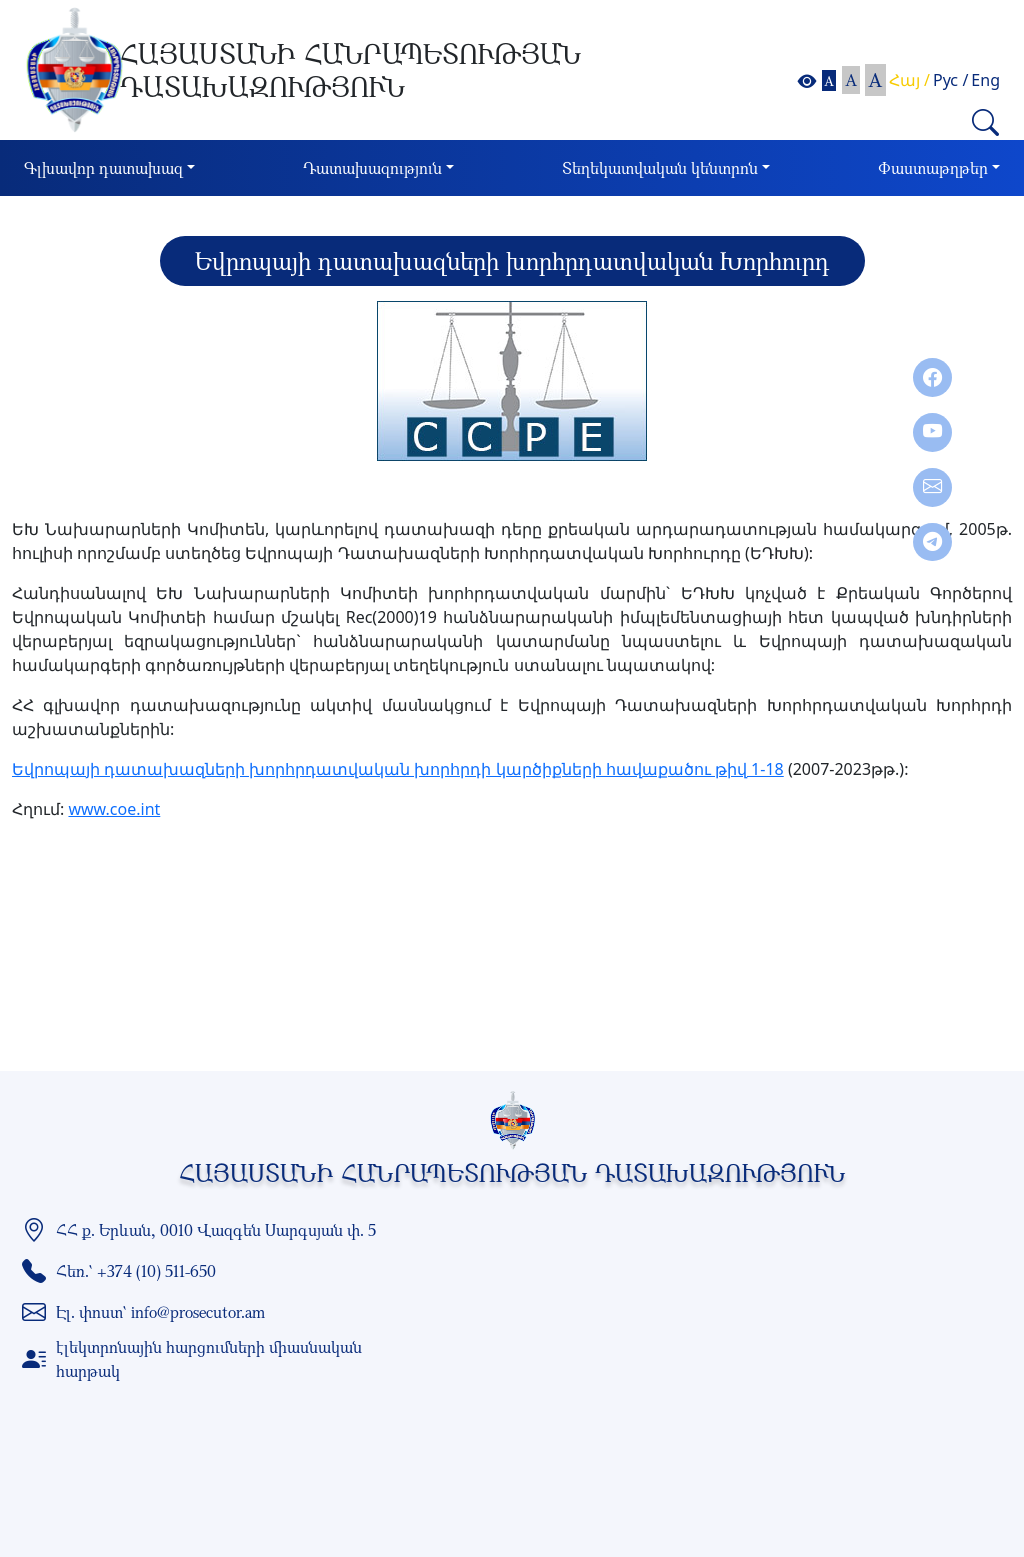 This screenshot has height=1557, width=1024. I want to click on էլեկտրոնային հարցումների միասնական հարթակ, so click(209, 1359).